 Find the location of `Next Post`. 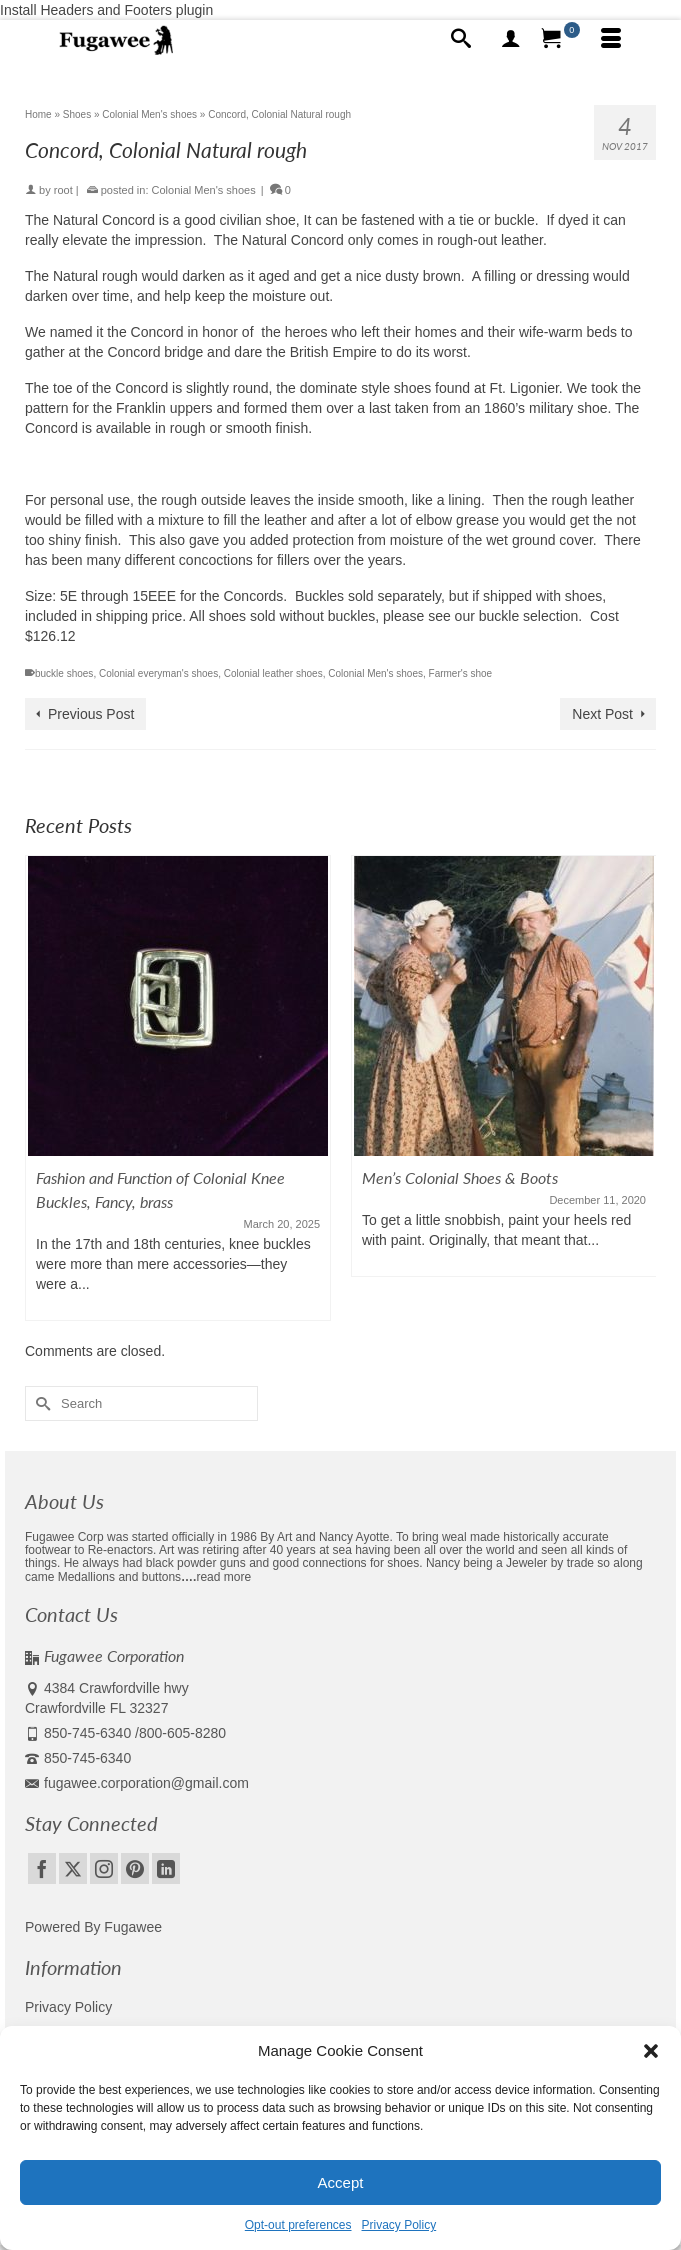

Next Post is located at coordinates (602, 714).